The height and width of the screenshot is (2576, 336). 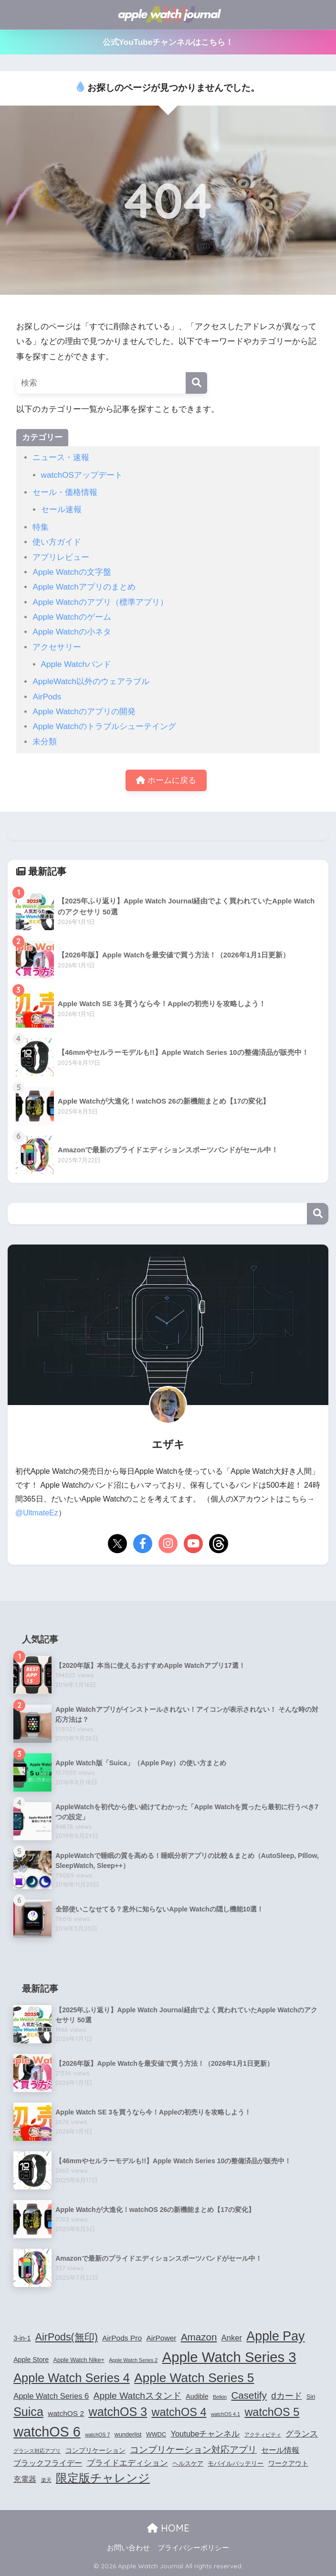 I want to click on dカード [dカード (9個の項目)], so click(x=286, y=2396).